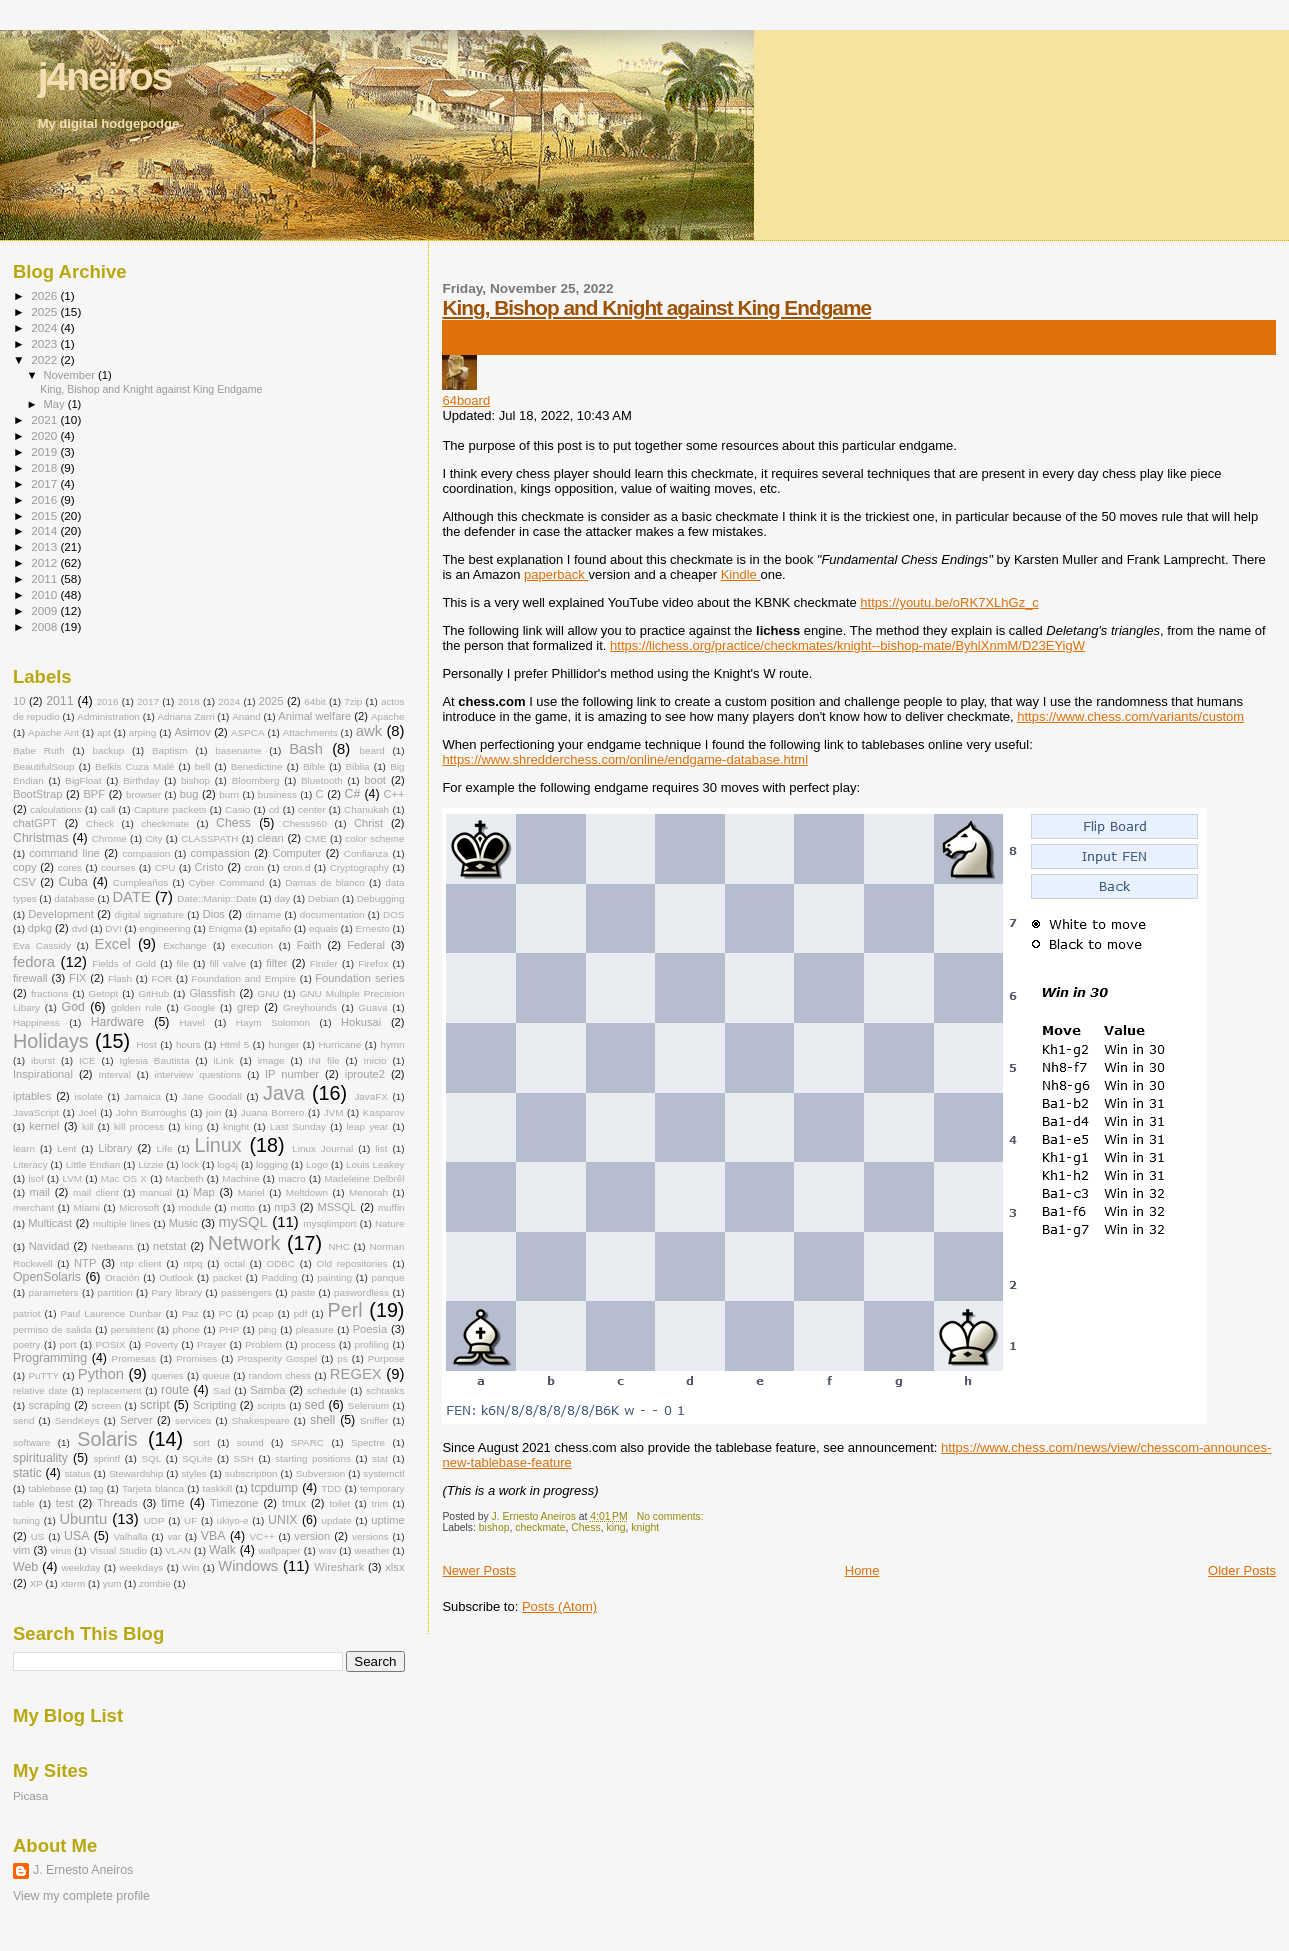  I want to click on multiple lines, so click(122, 1223).